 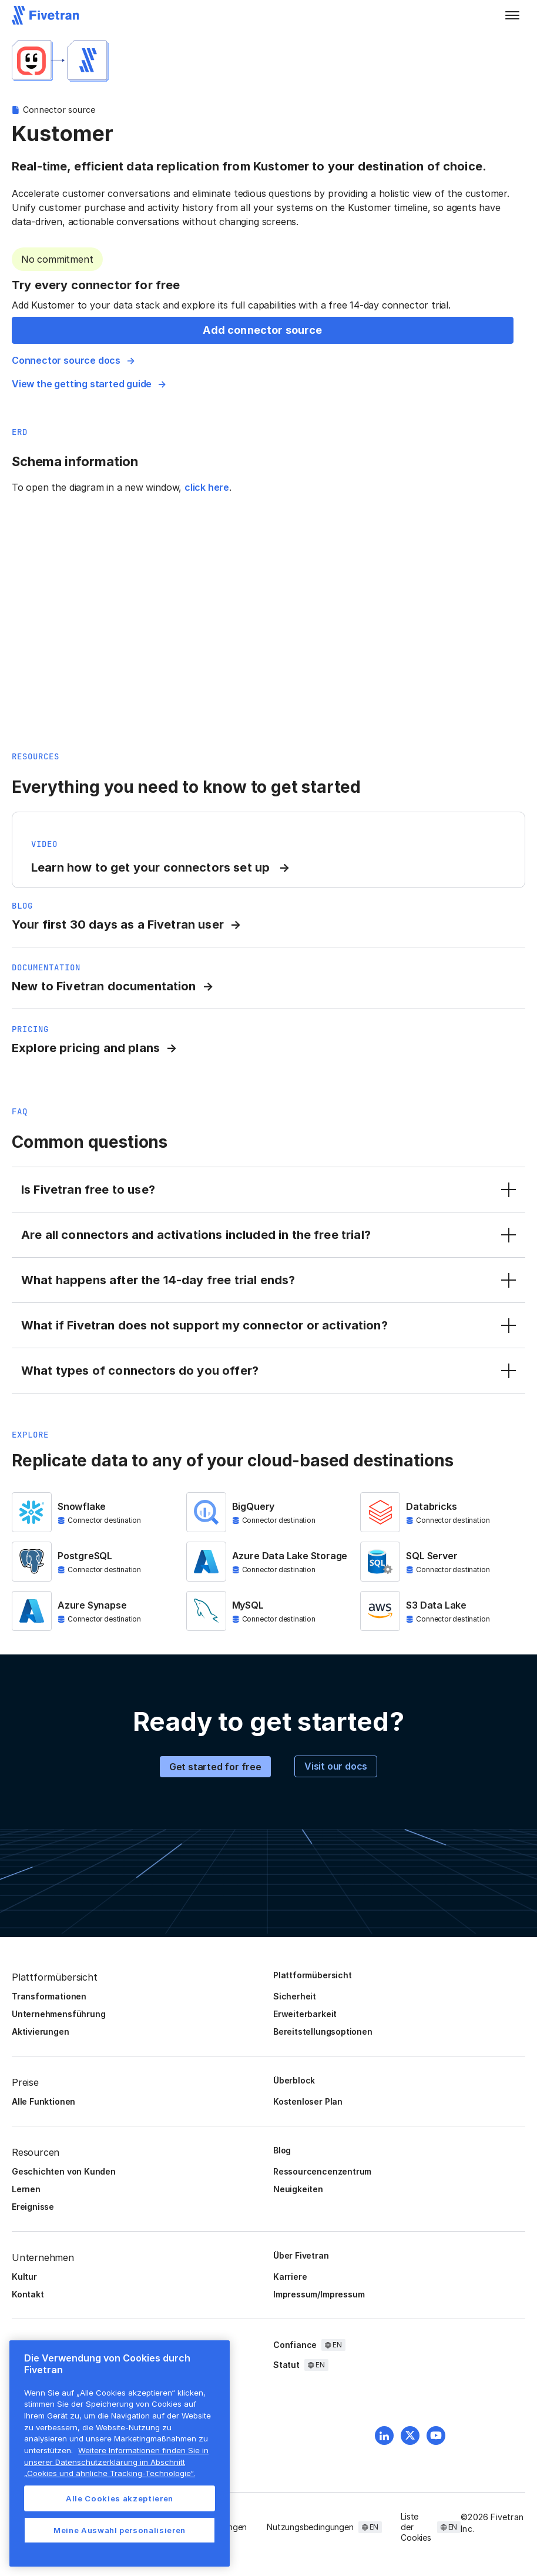 What do you see at coordinates (305, 2014) in the screenshot?
I see `Erweiterbarkeit` at bounding box center [305, 2014].